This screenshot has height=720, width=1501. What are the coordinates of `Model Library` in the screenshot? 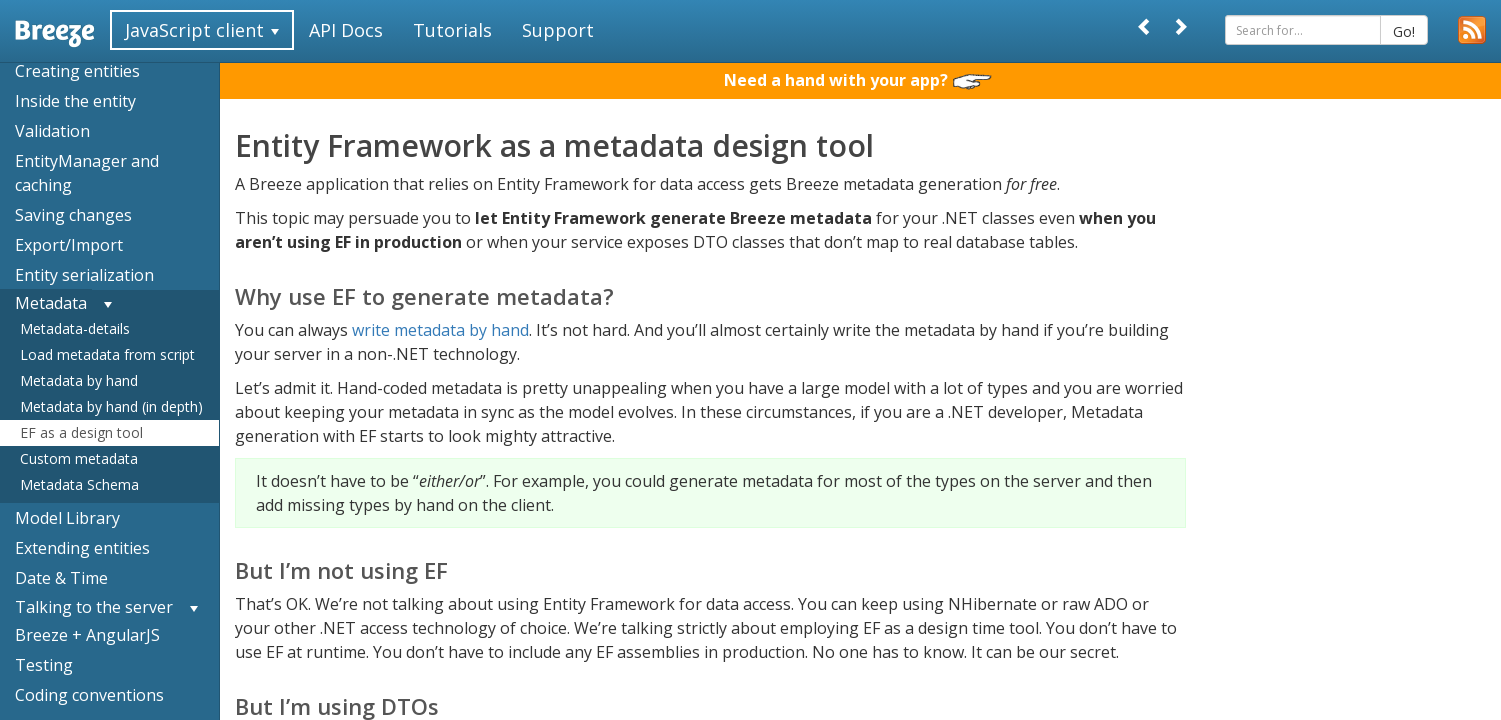 It's located at (67, 518).